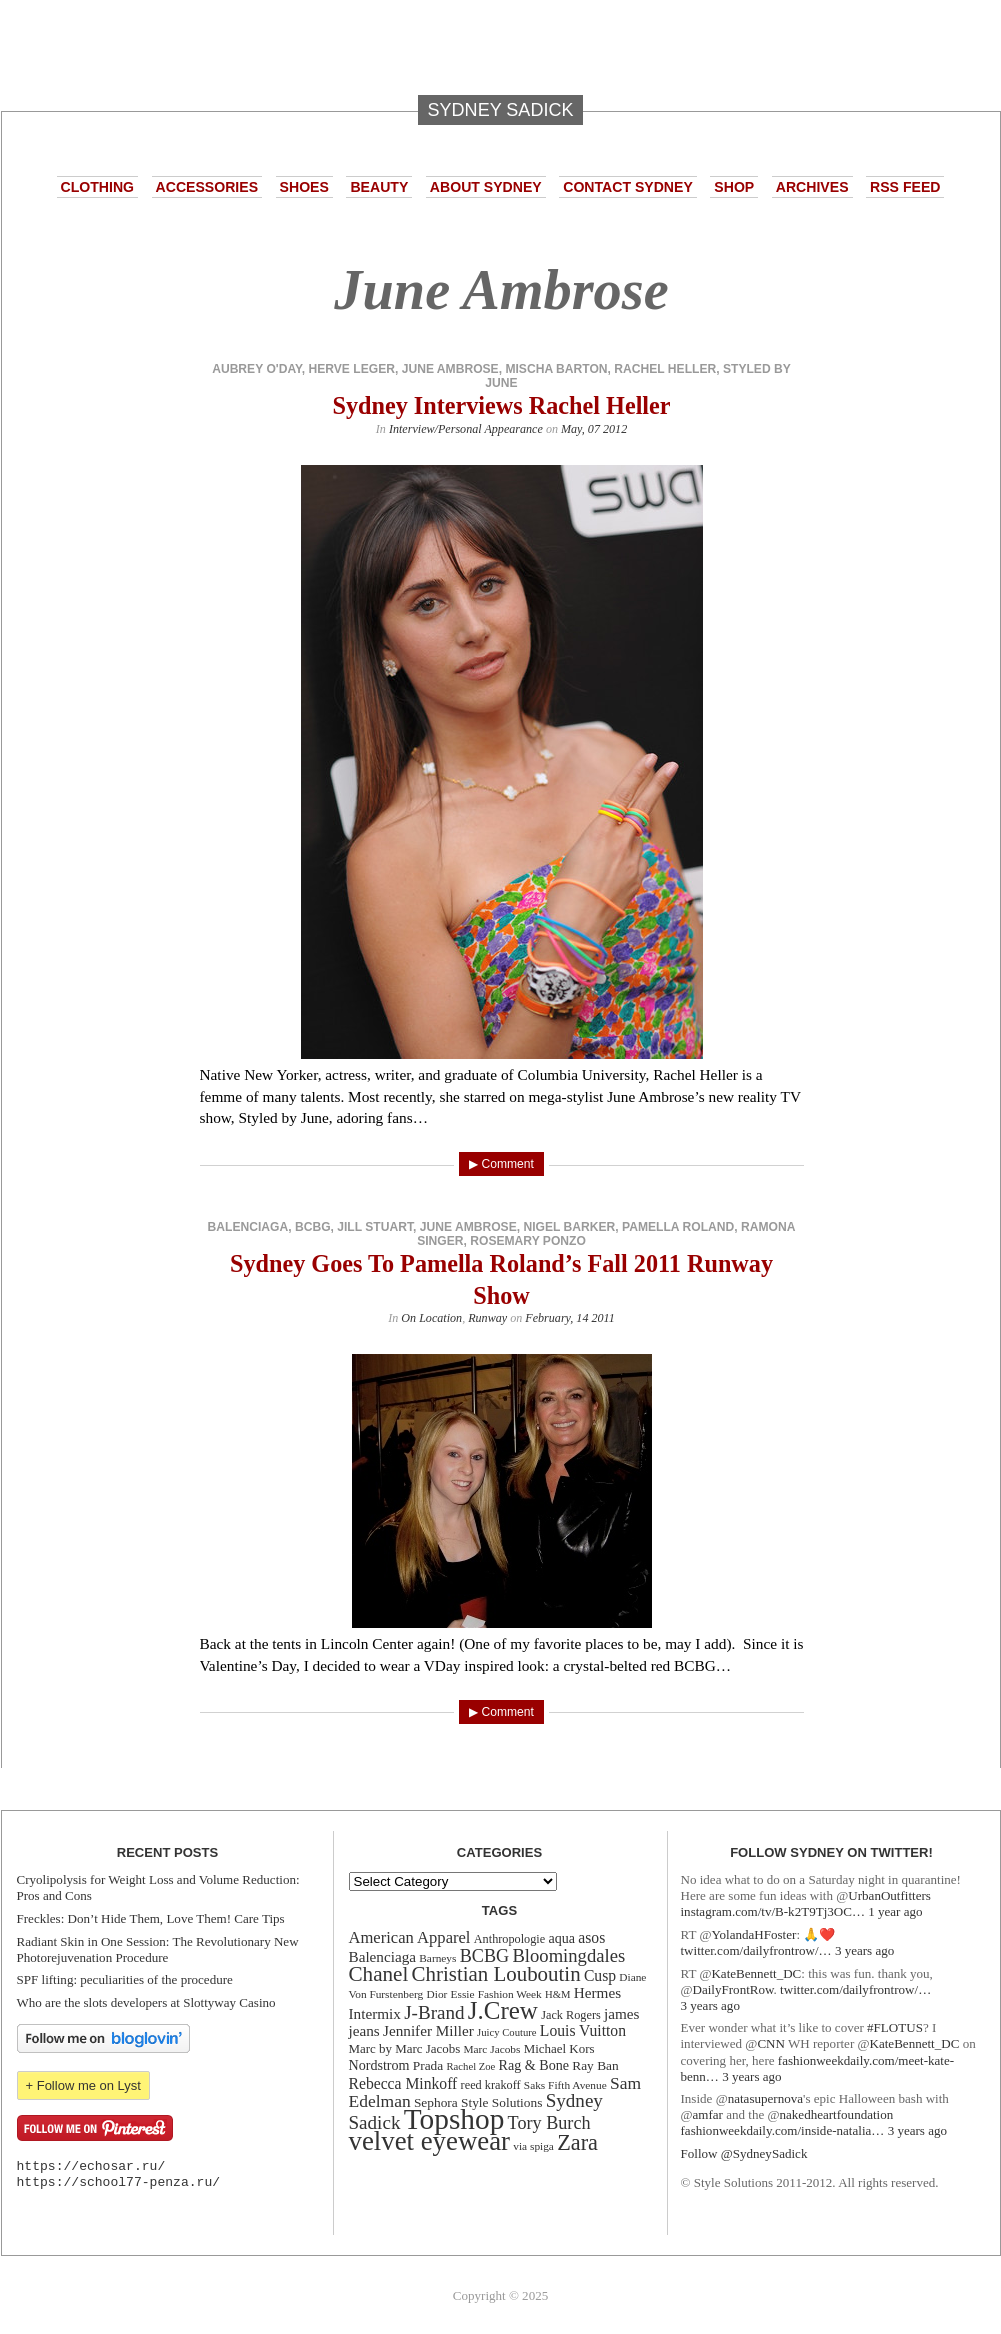 The height and width of the screenshot is (2334, 1001). What do you see at coordinates (771, 2043) in the screenshot?
I see `CNN` at bounding box center [771, 2043].